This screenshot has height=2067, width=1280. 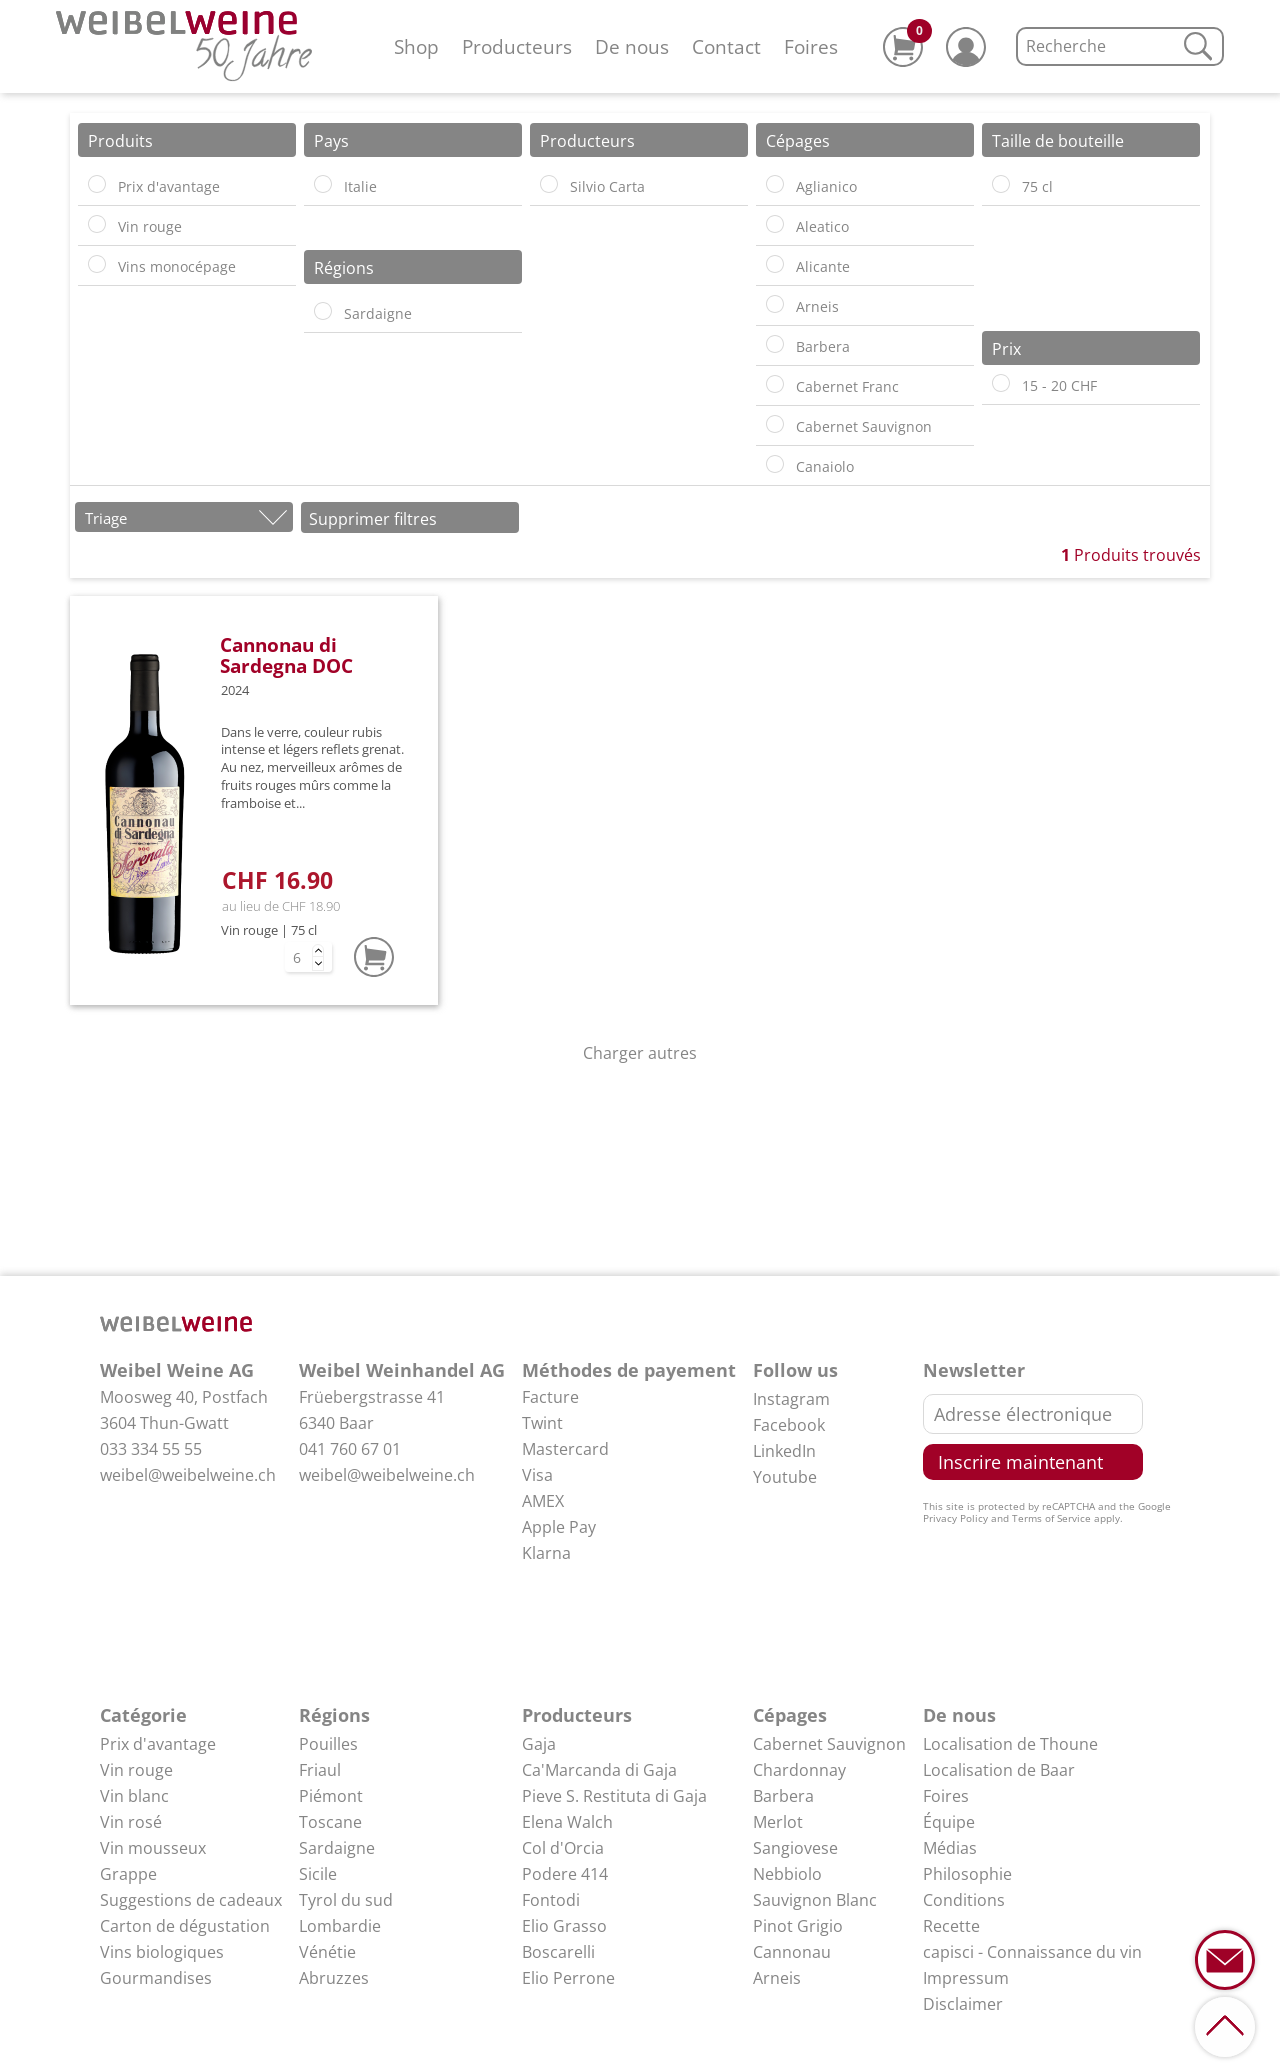 What do you see at coordinates (777, 1978) in the screenshot?
I see `Arneis` at bounding box center [777, 1978].